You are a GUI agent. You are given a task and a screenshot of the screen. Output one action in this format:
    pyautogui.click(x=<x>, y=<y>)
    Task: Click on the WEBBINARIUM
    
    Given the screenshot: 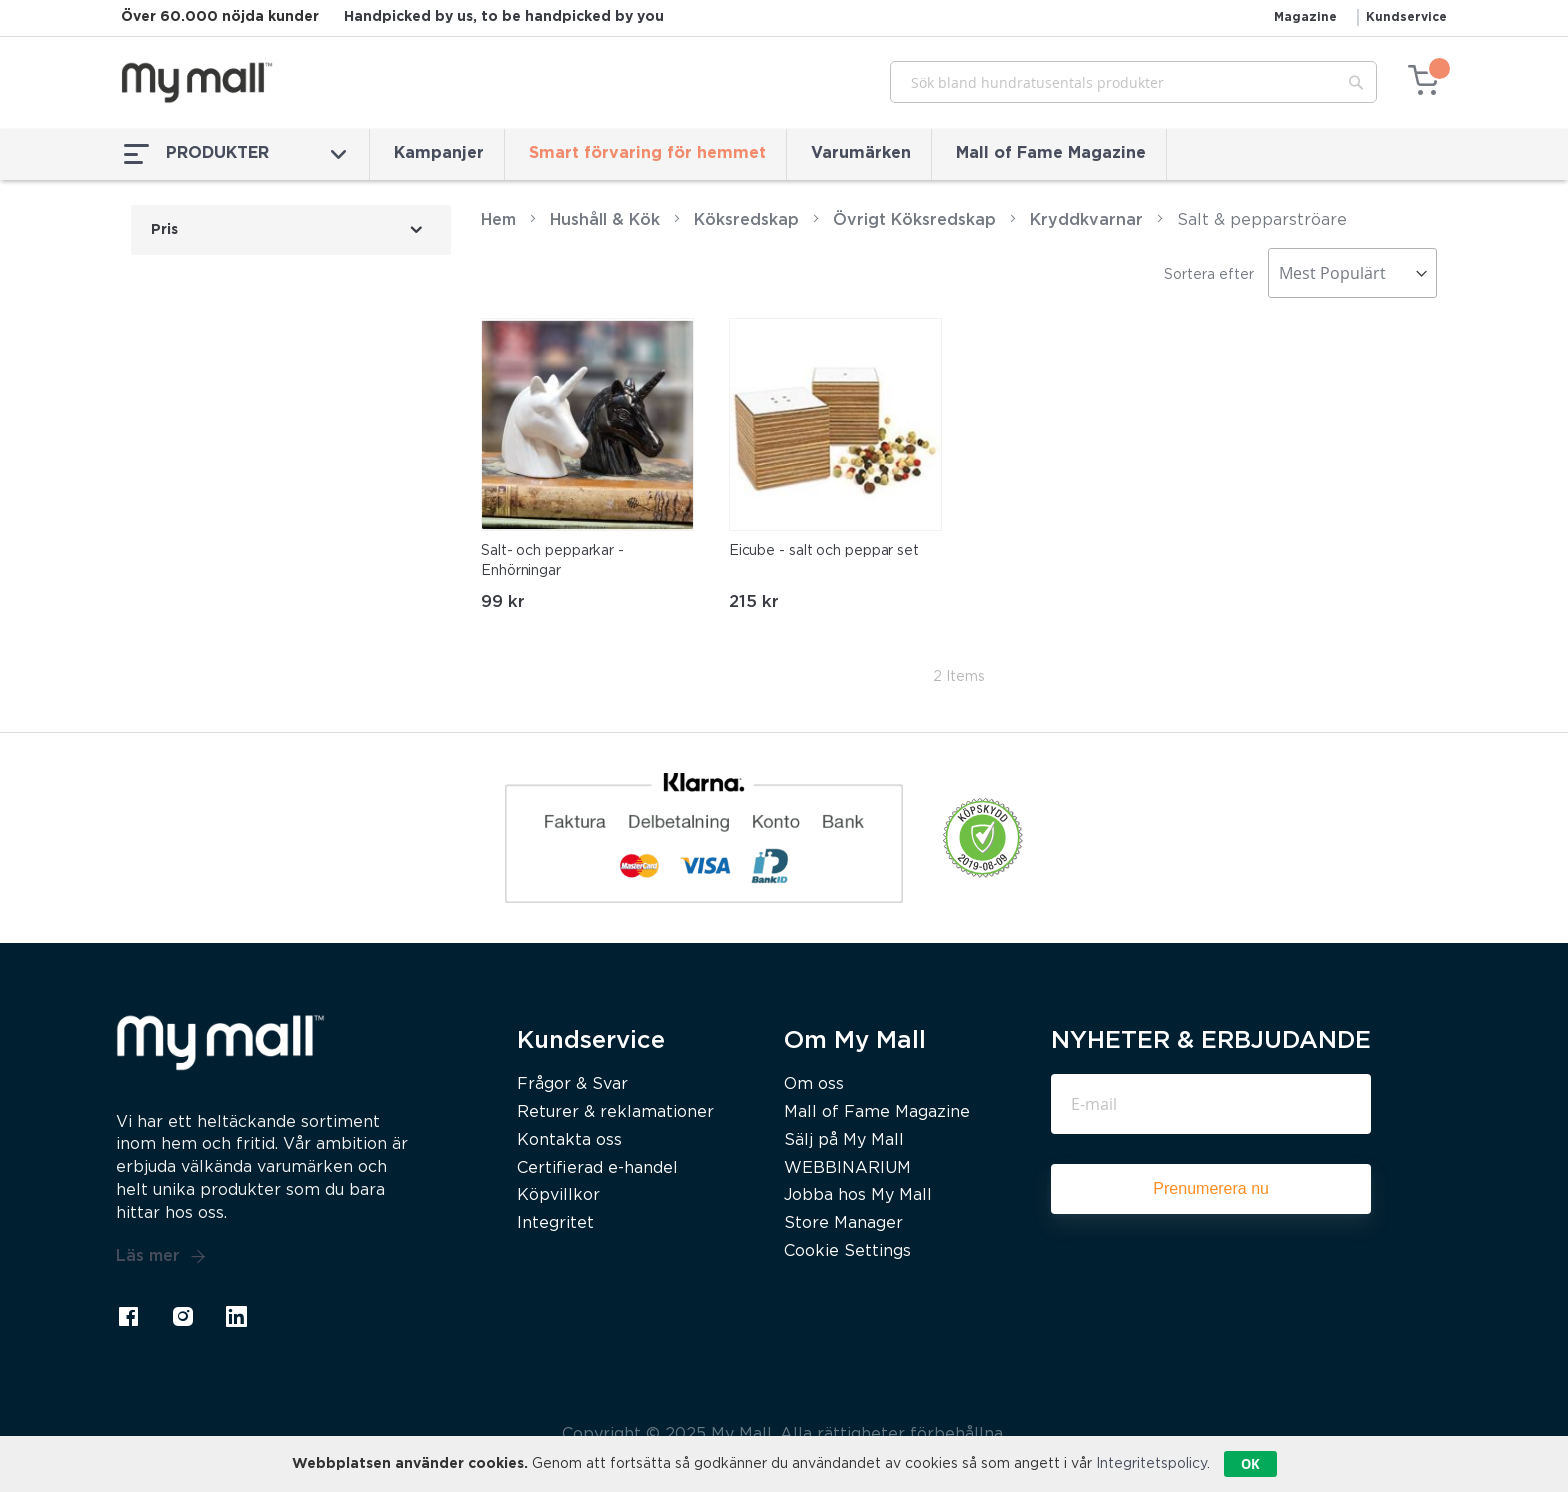 What is the action you would take?
    pyautogui.click(x=847, y=1168)
    